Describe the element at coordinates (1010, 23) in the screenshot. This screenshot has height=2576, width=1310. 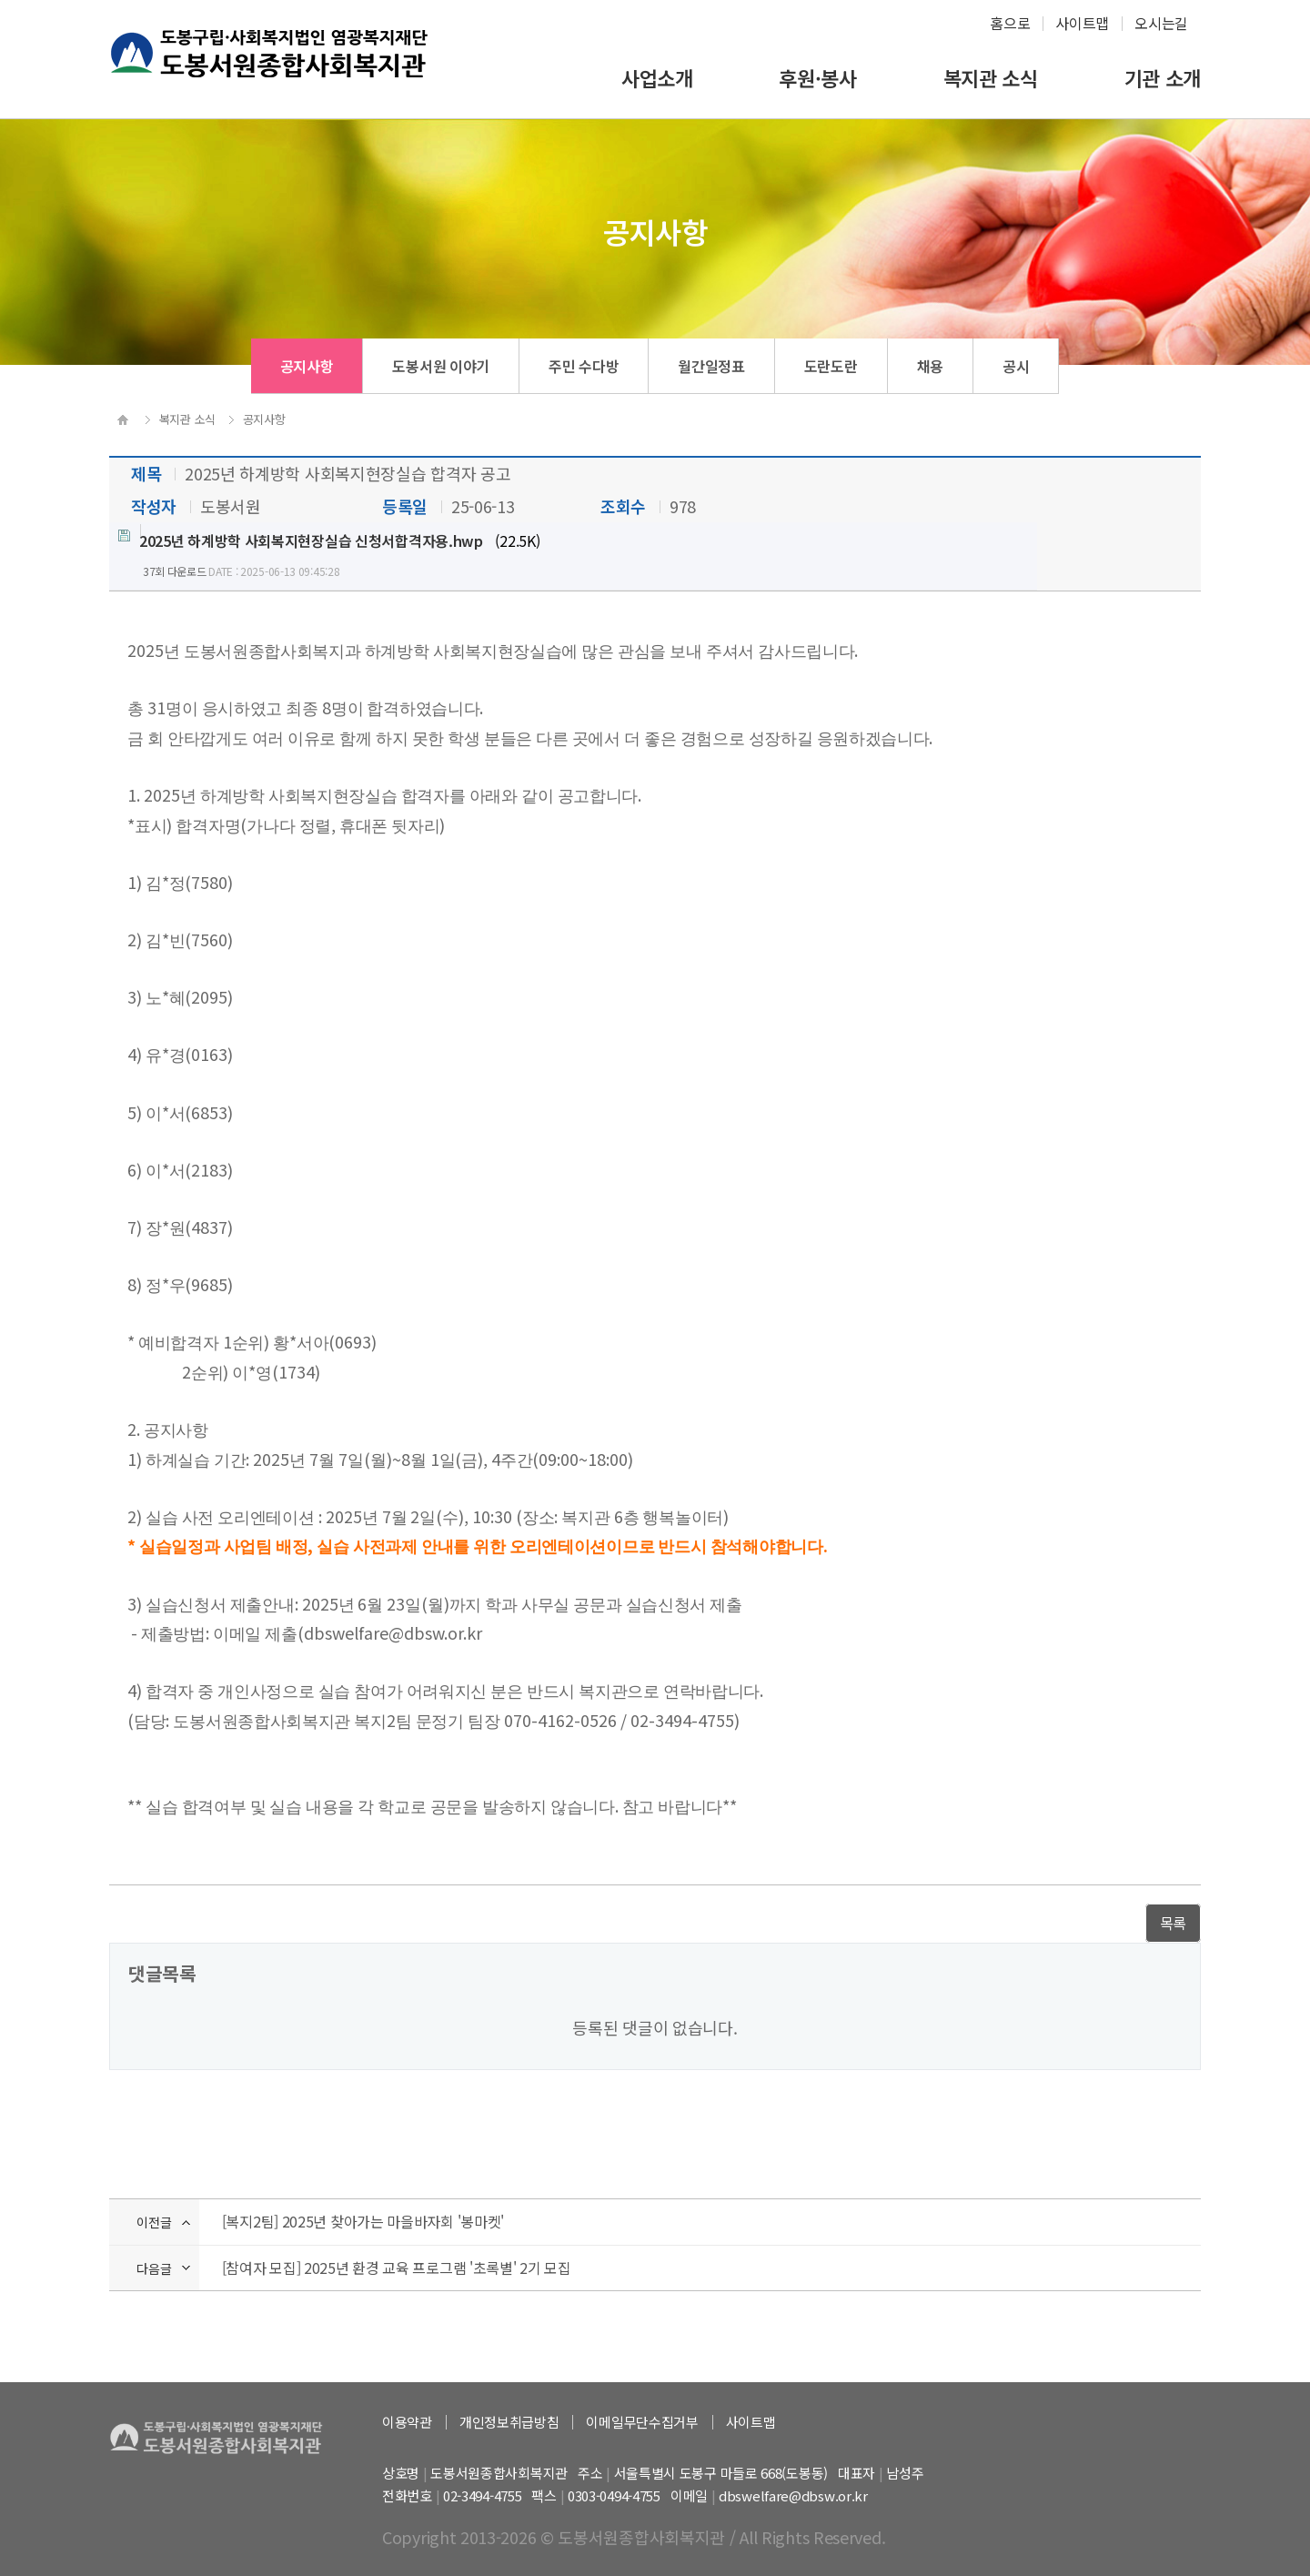
I see `홈으로` at that location.